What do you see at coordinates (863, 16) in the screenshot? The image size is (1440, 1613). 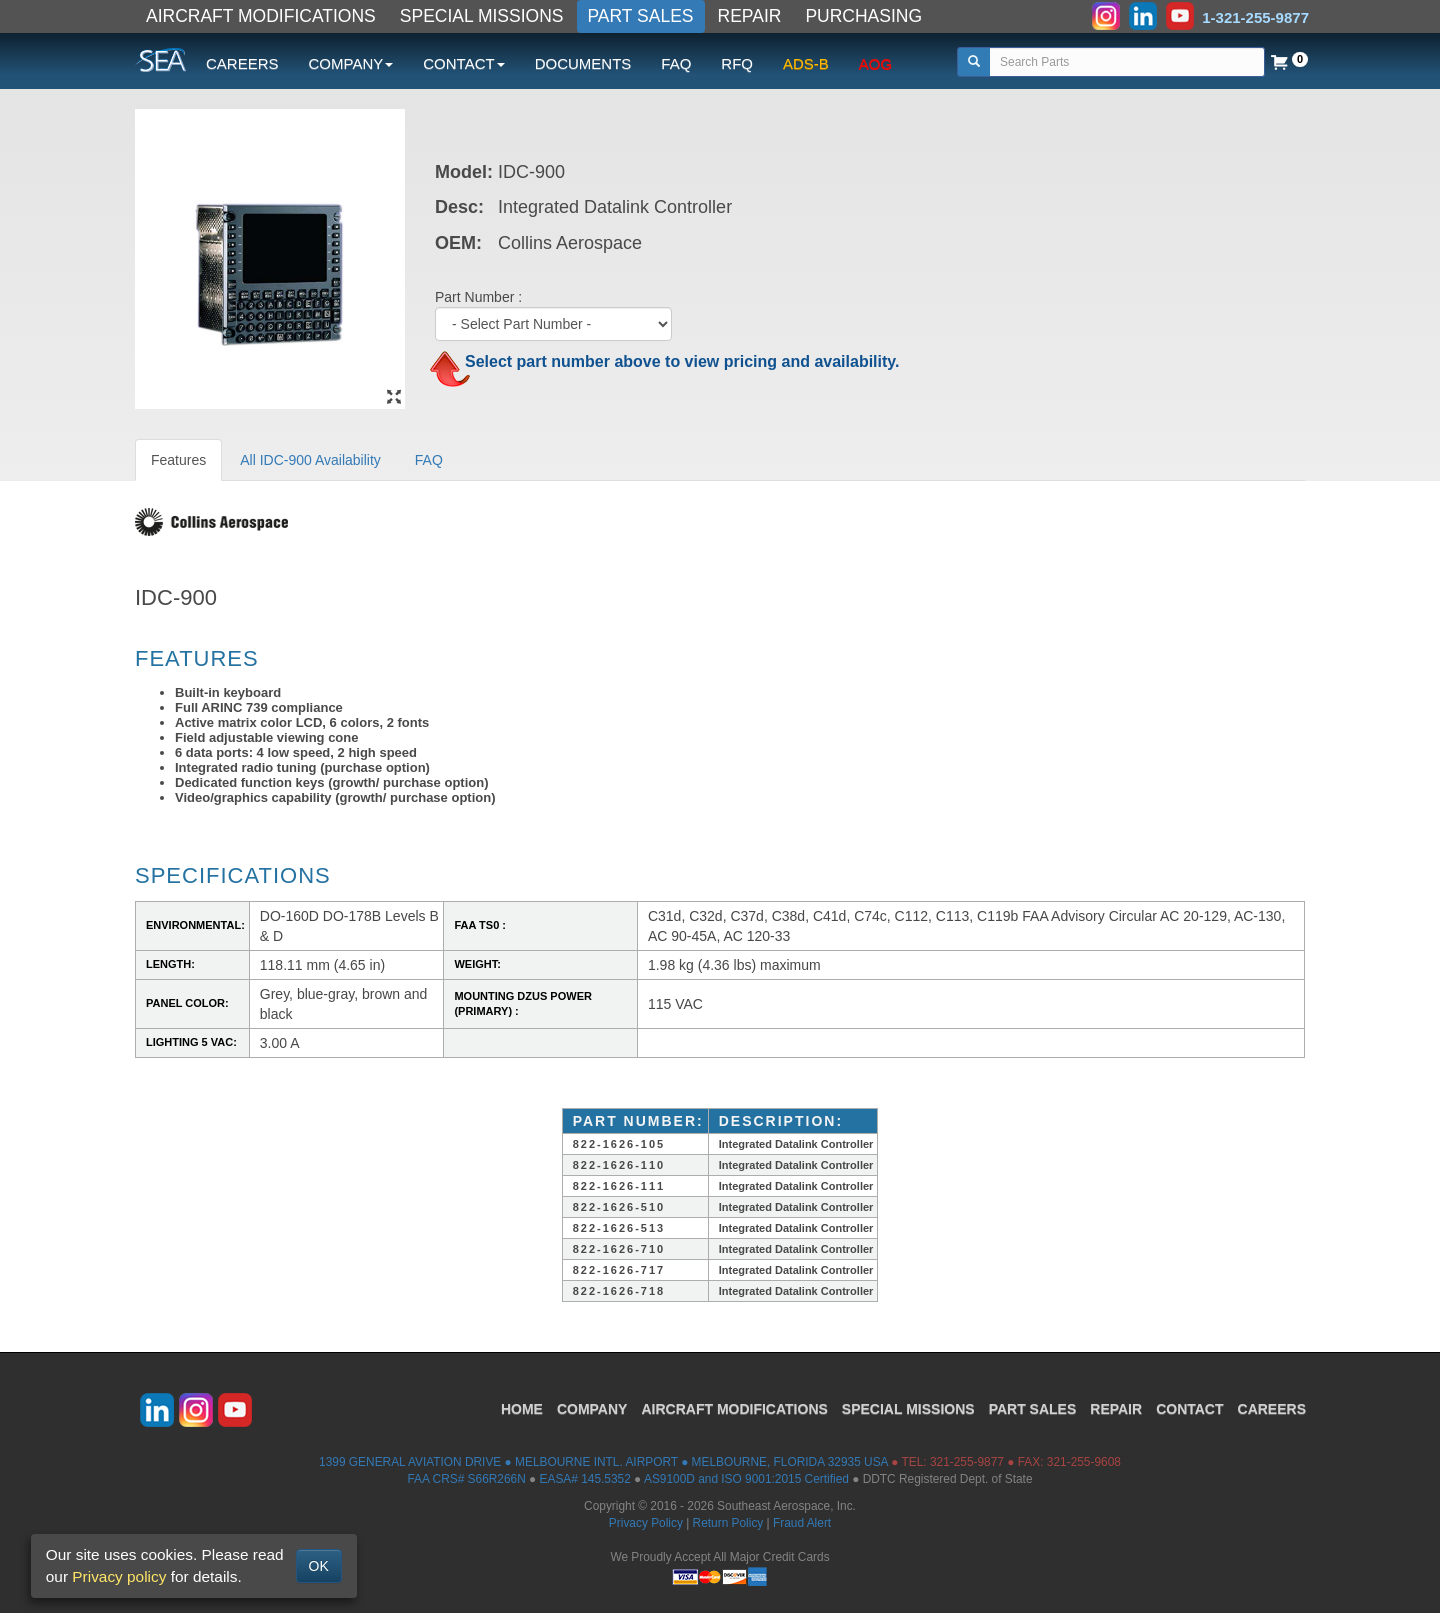 I see `PURCHASING` at bounding box center [863, 16].